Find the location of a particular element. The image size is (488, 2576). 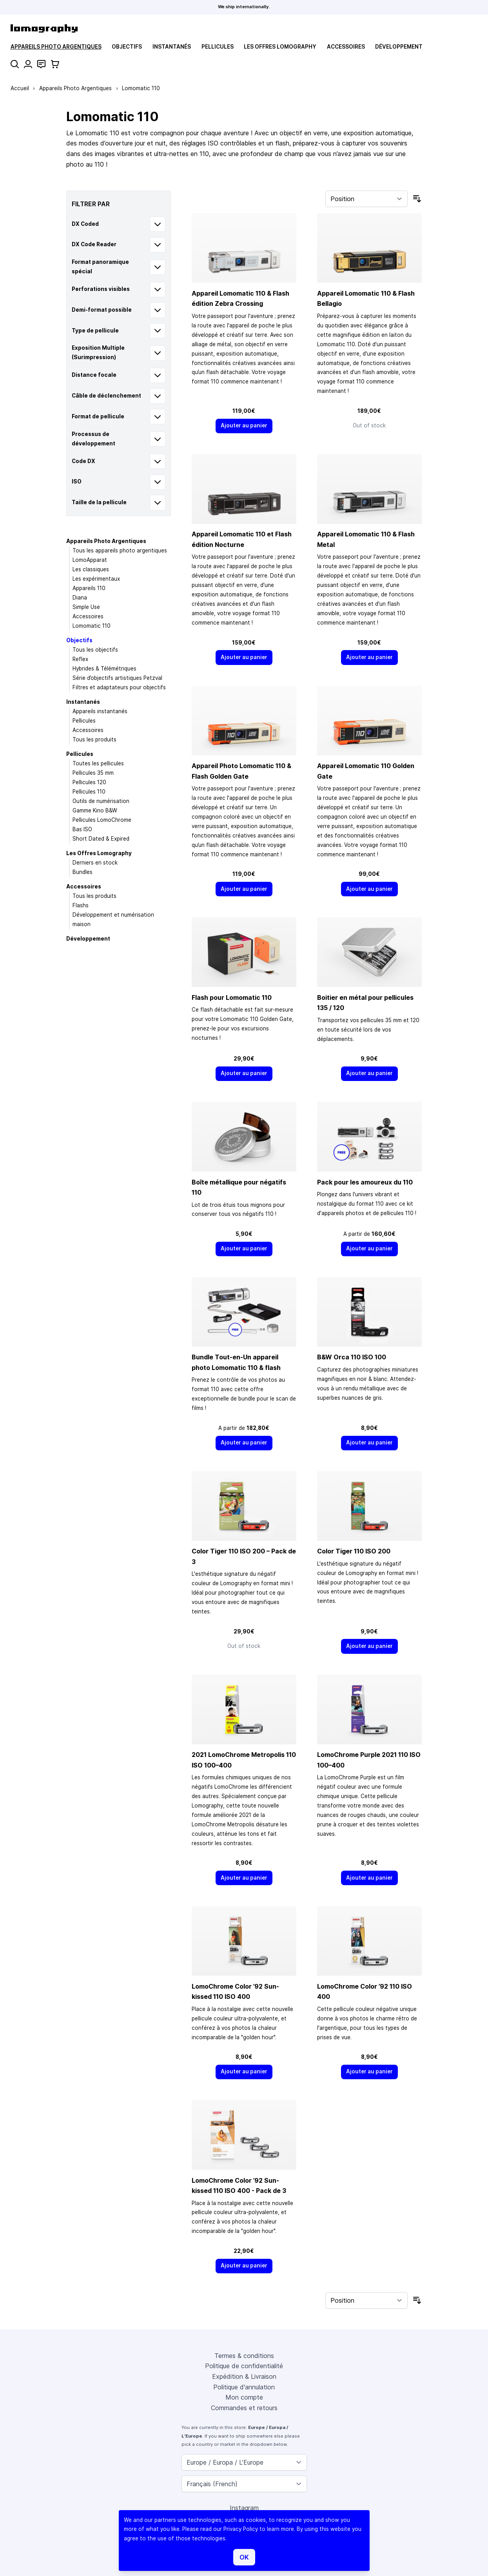

Tous les objectifs is located at coordinates (95, 650).